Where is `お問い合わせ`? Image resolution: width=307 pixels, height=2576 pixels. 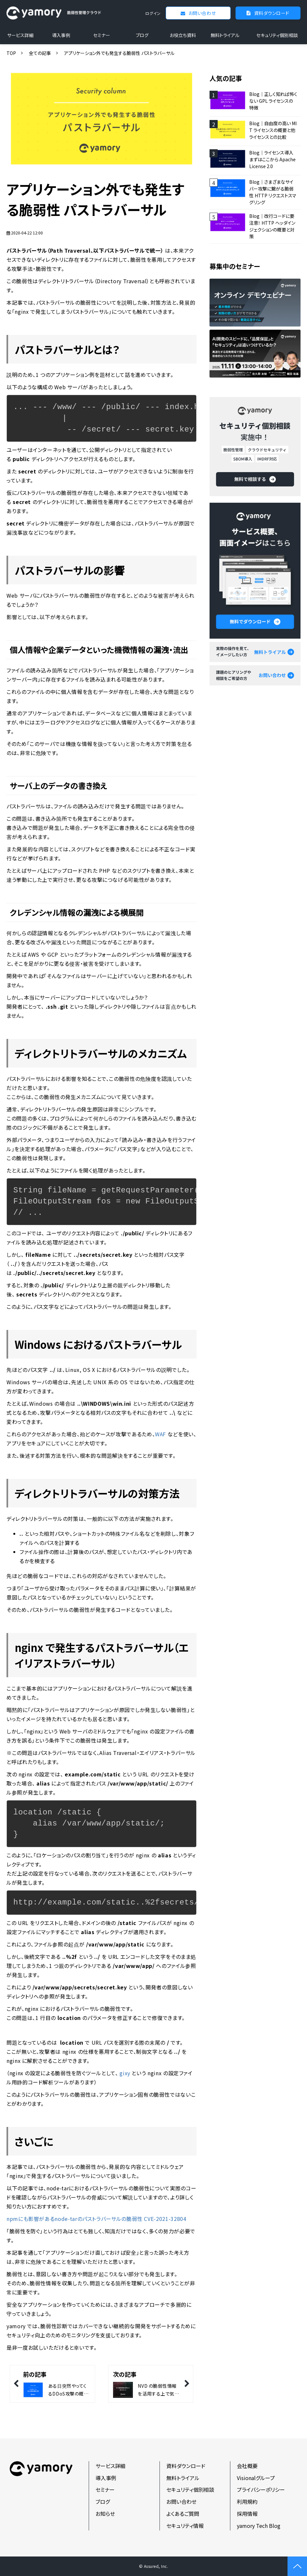
お問い合わせ is located at coordinates (202, 13).